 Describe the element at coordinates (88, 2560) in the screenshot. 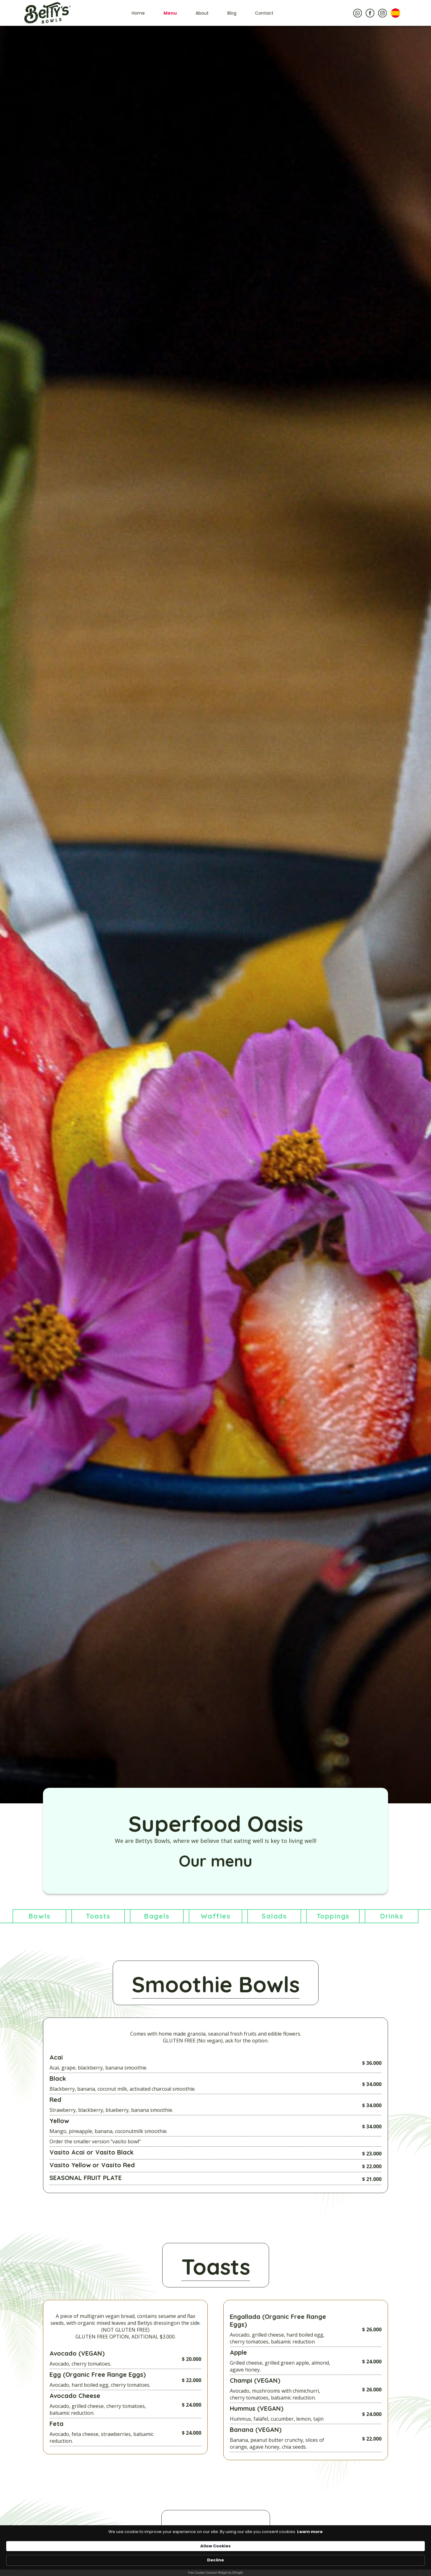

I see `Learn more [link]` at that location.